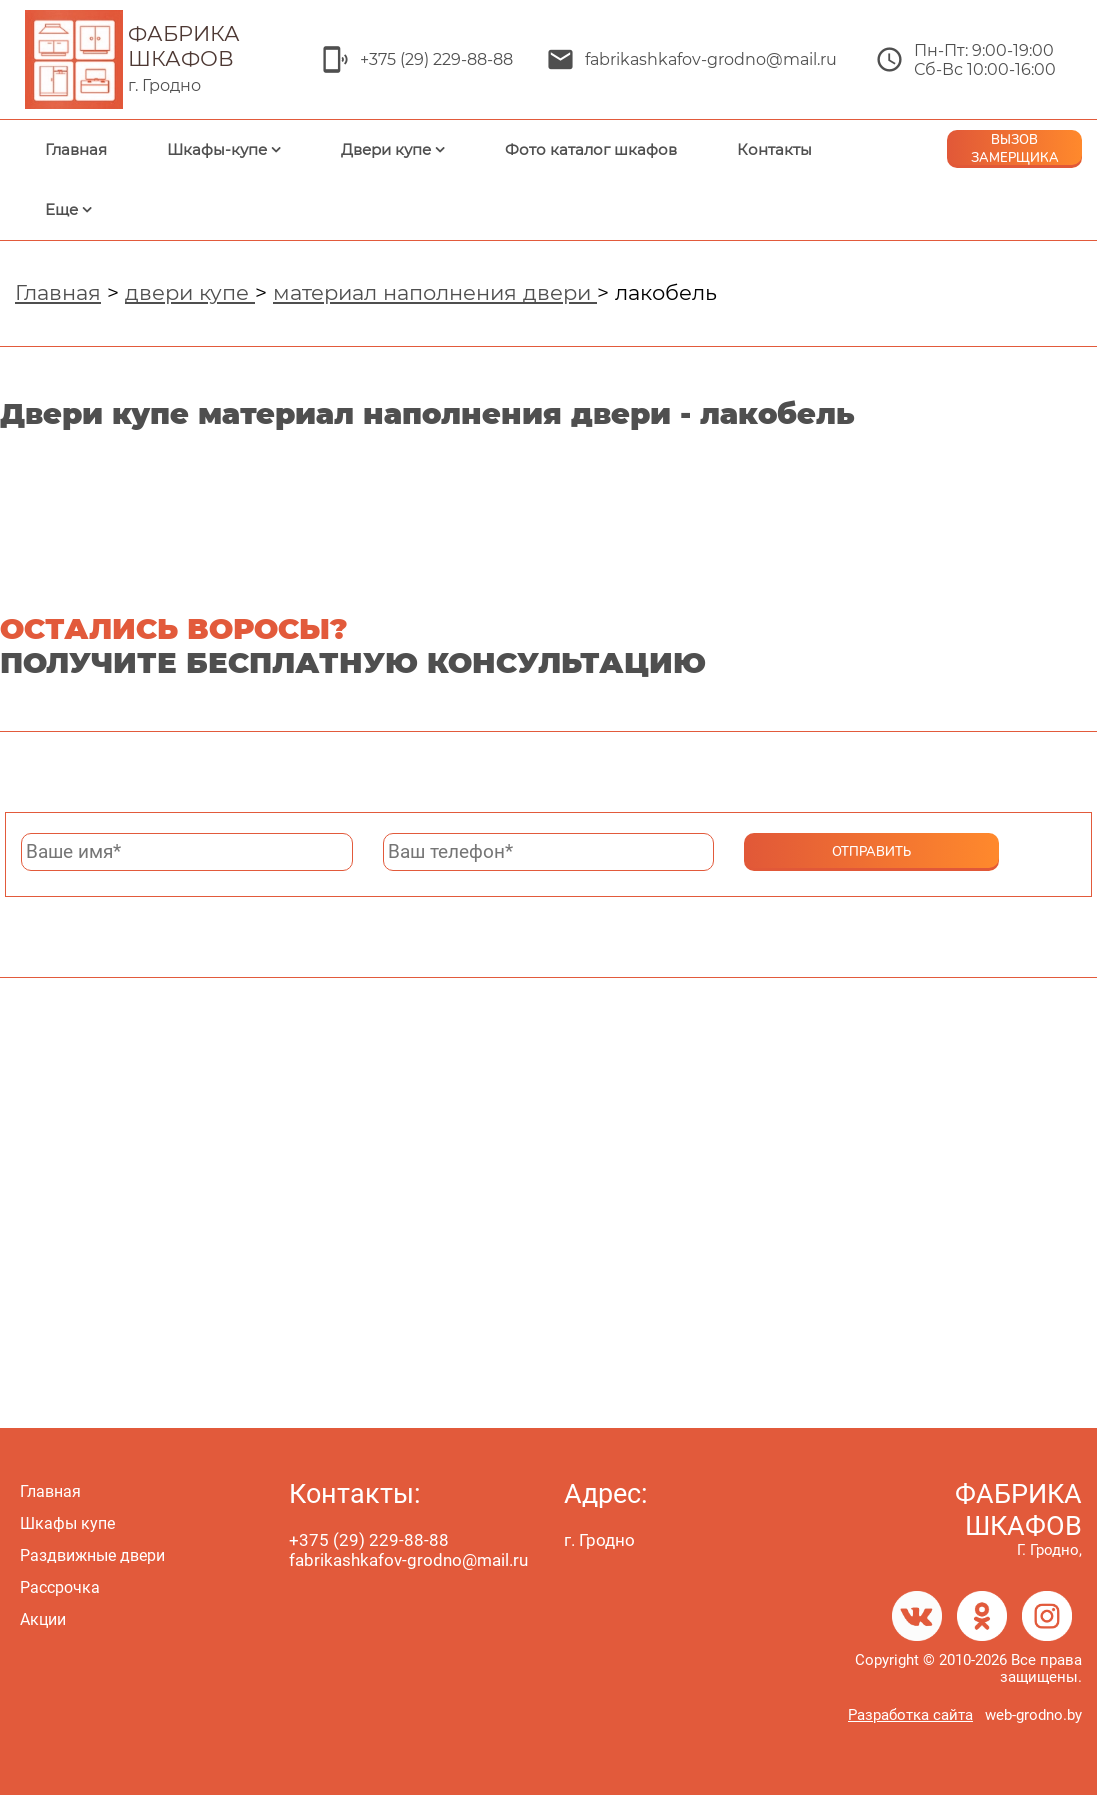 This screenshot has width=1097, height=1795. What do you see at coordinates (60, 1587) in the screenshot?
I see `Рассрочка [menuitem]` at bounding box center [60, 1587].